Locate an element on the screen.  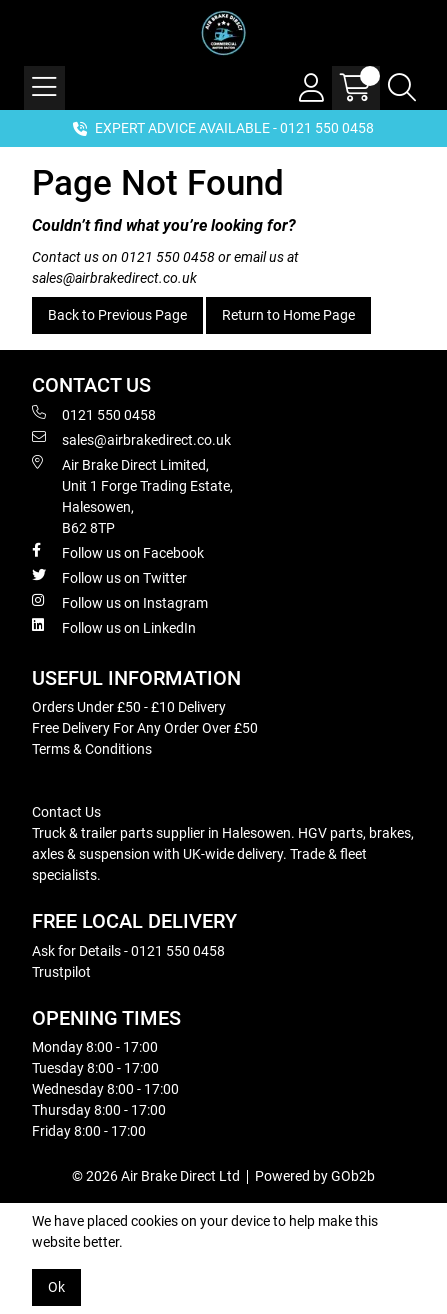
Trustpilot is located at coordinates (61, 972).